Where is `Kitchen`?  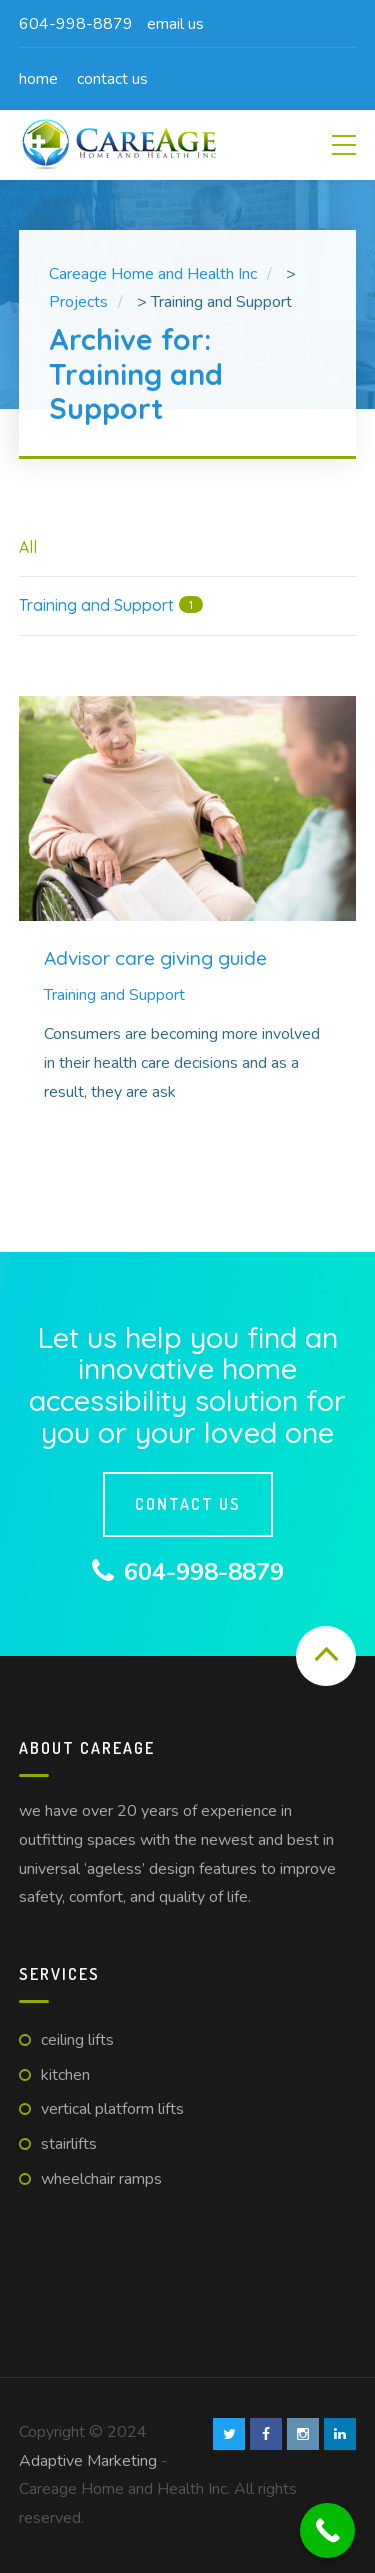
Kitchen is located at coordinates (65, 2075).